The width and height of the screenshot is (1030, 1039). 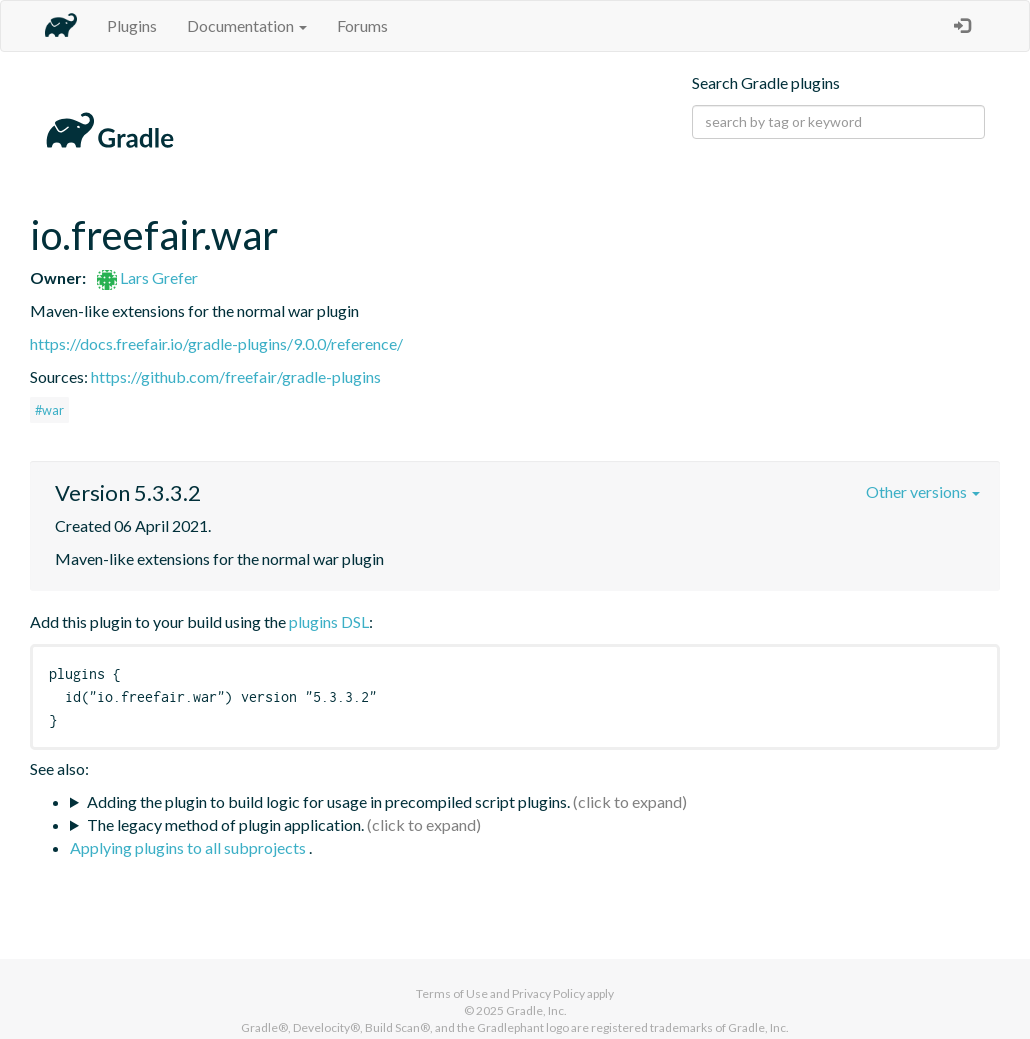 What do you see at coordinates (548, 993) in the screenshot?
I see `Privacy Policy` at bounding box center [548, 993].